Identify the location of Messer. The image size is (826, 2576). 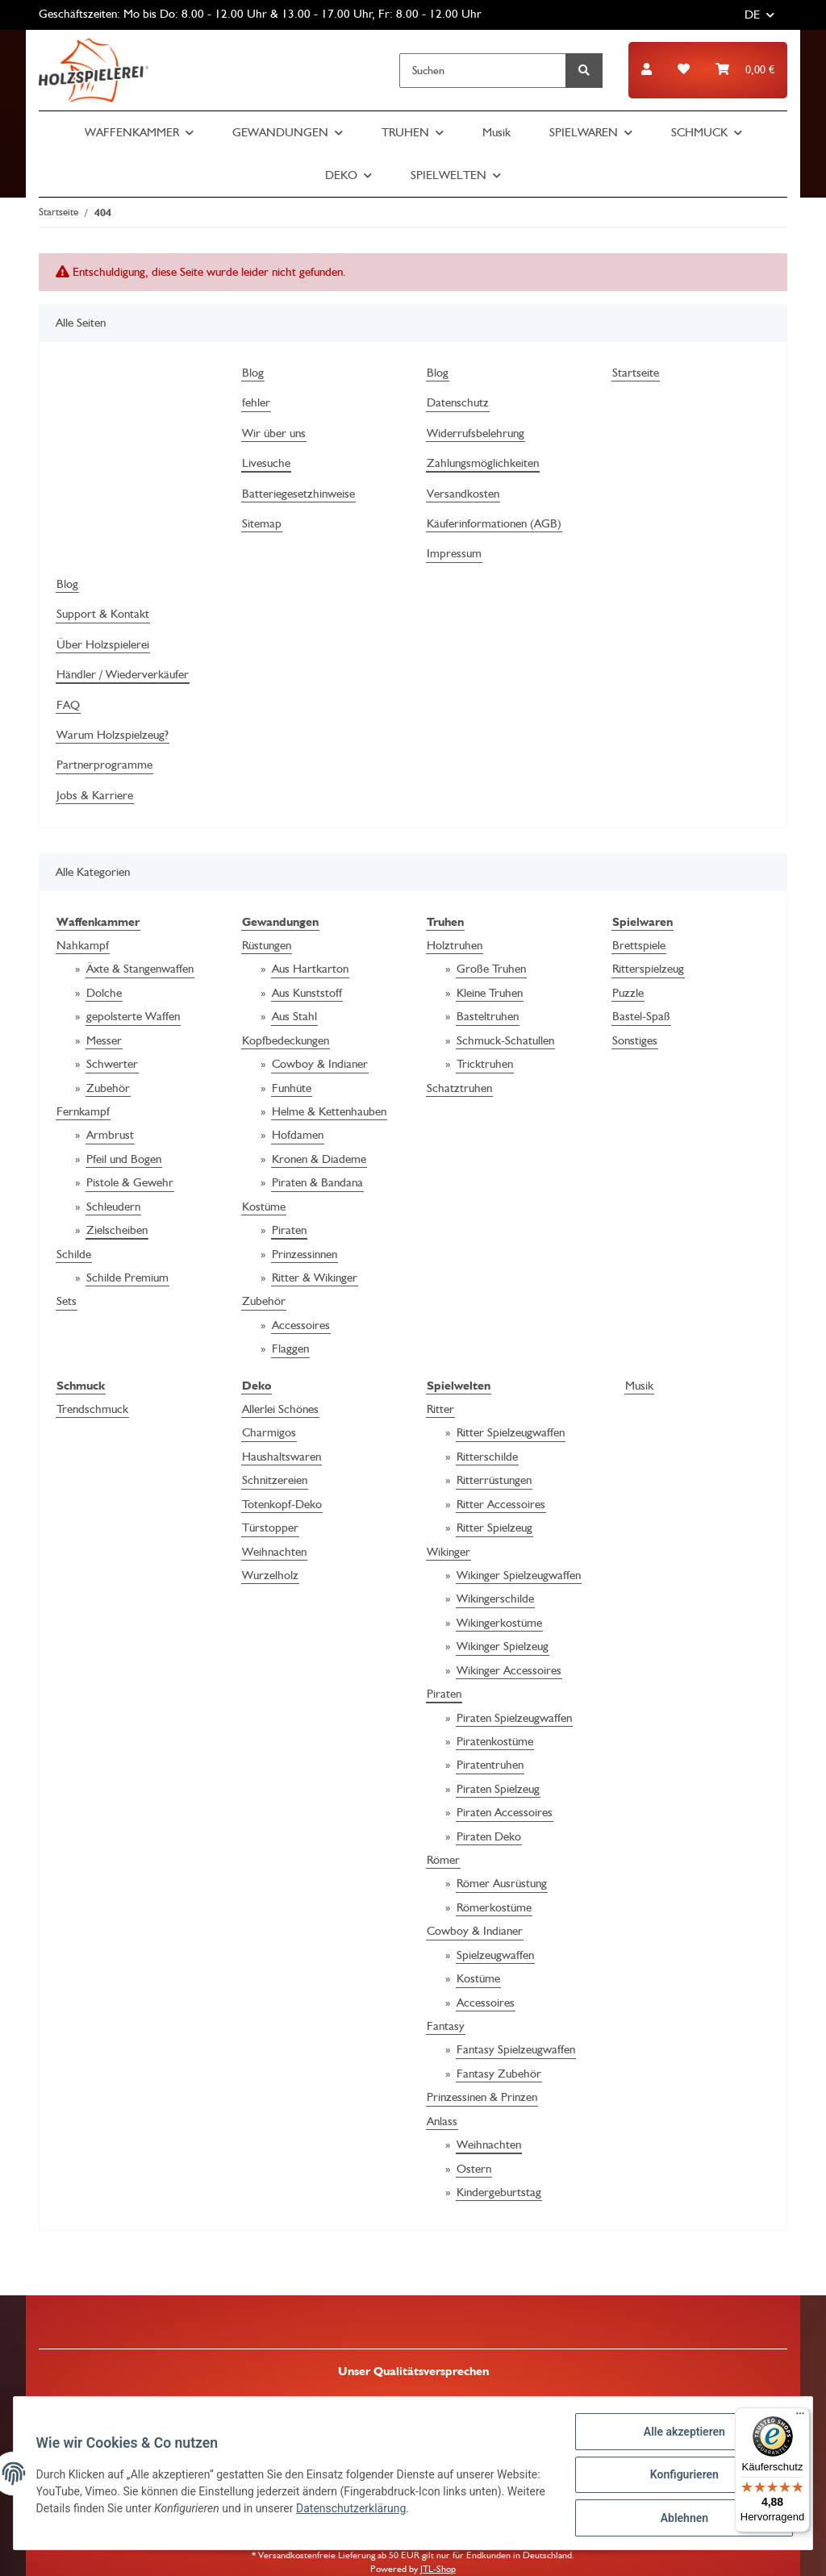
(104, 1040).